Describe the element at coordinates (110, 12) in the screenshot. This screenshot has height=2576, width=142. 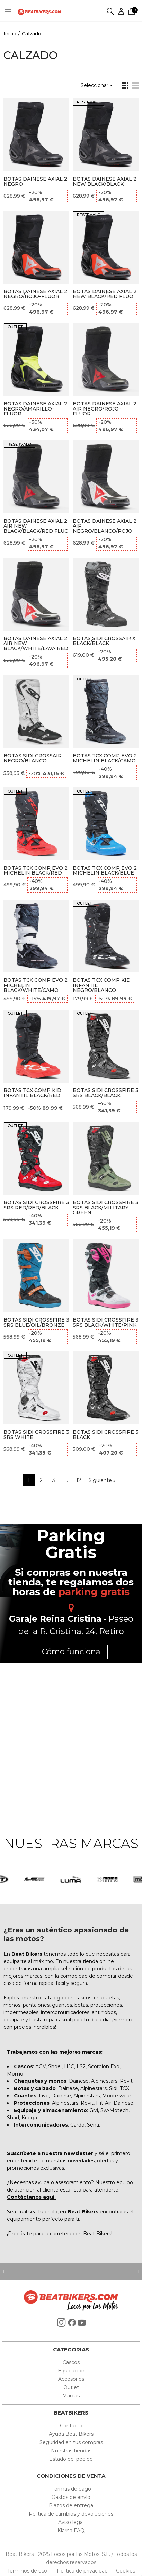
I see `Buscar` at that location.